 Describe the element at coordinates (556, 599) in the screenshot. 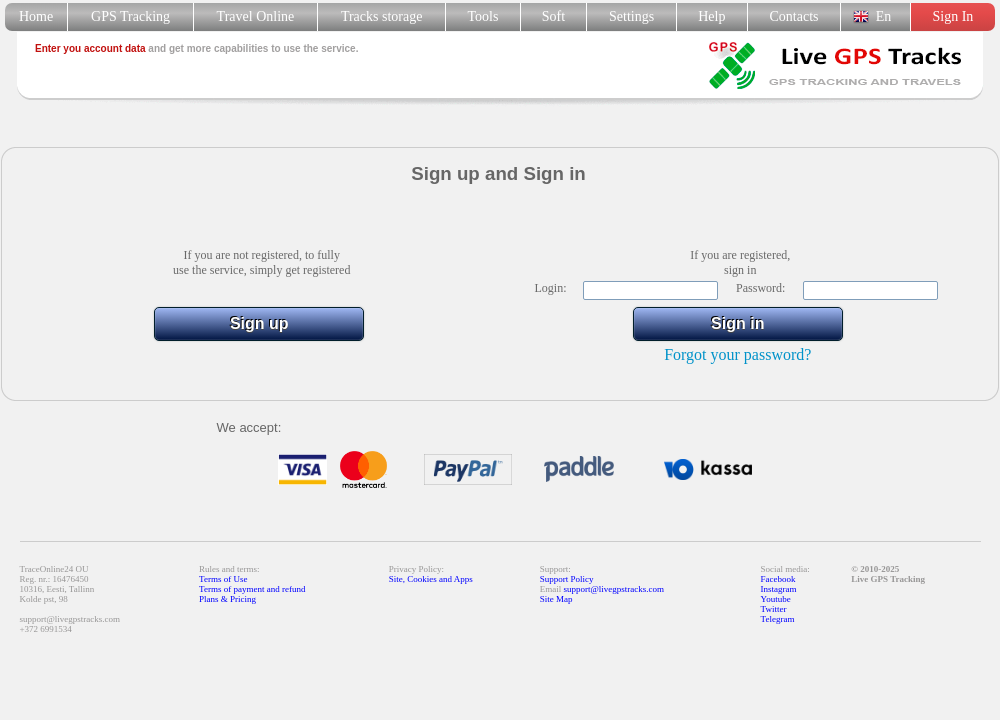

I see `Site Map` at that location.